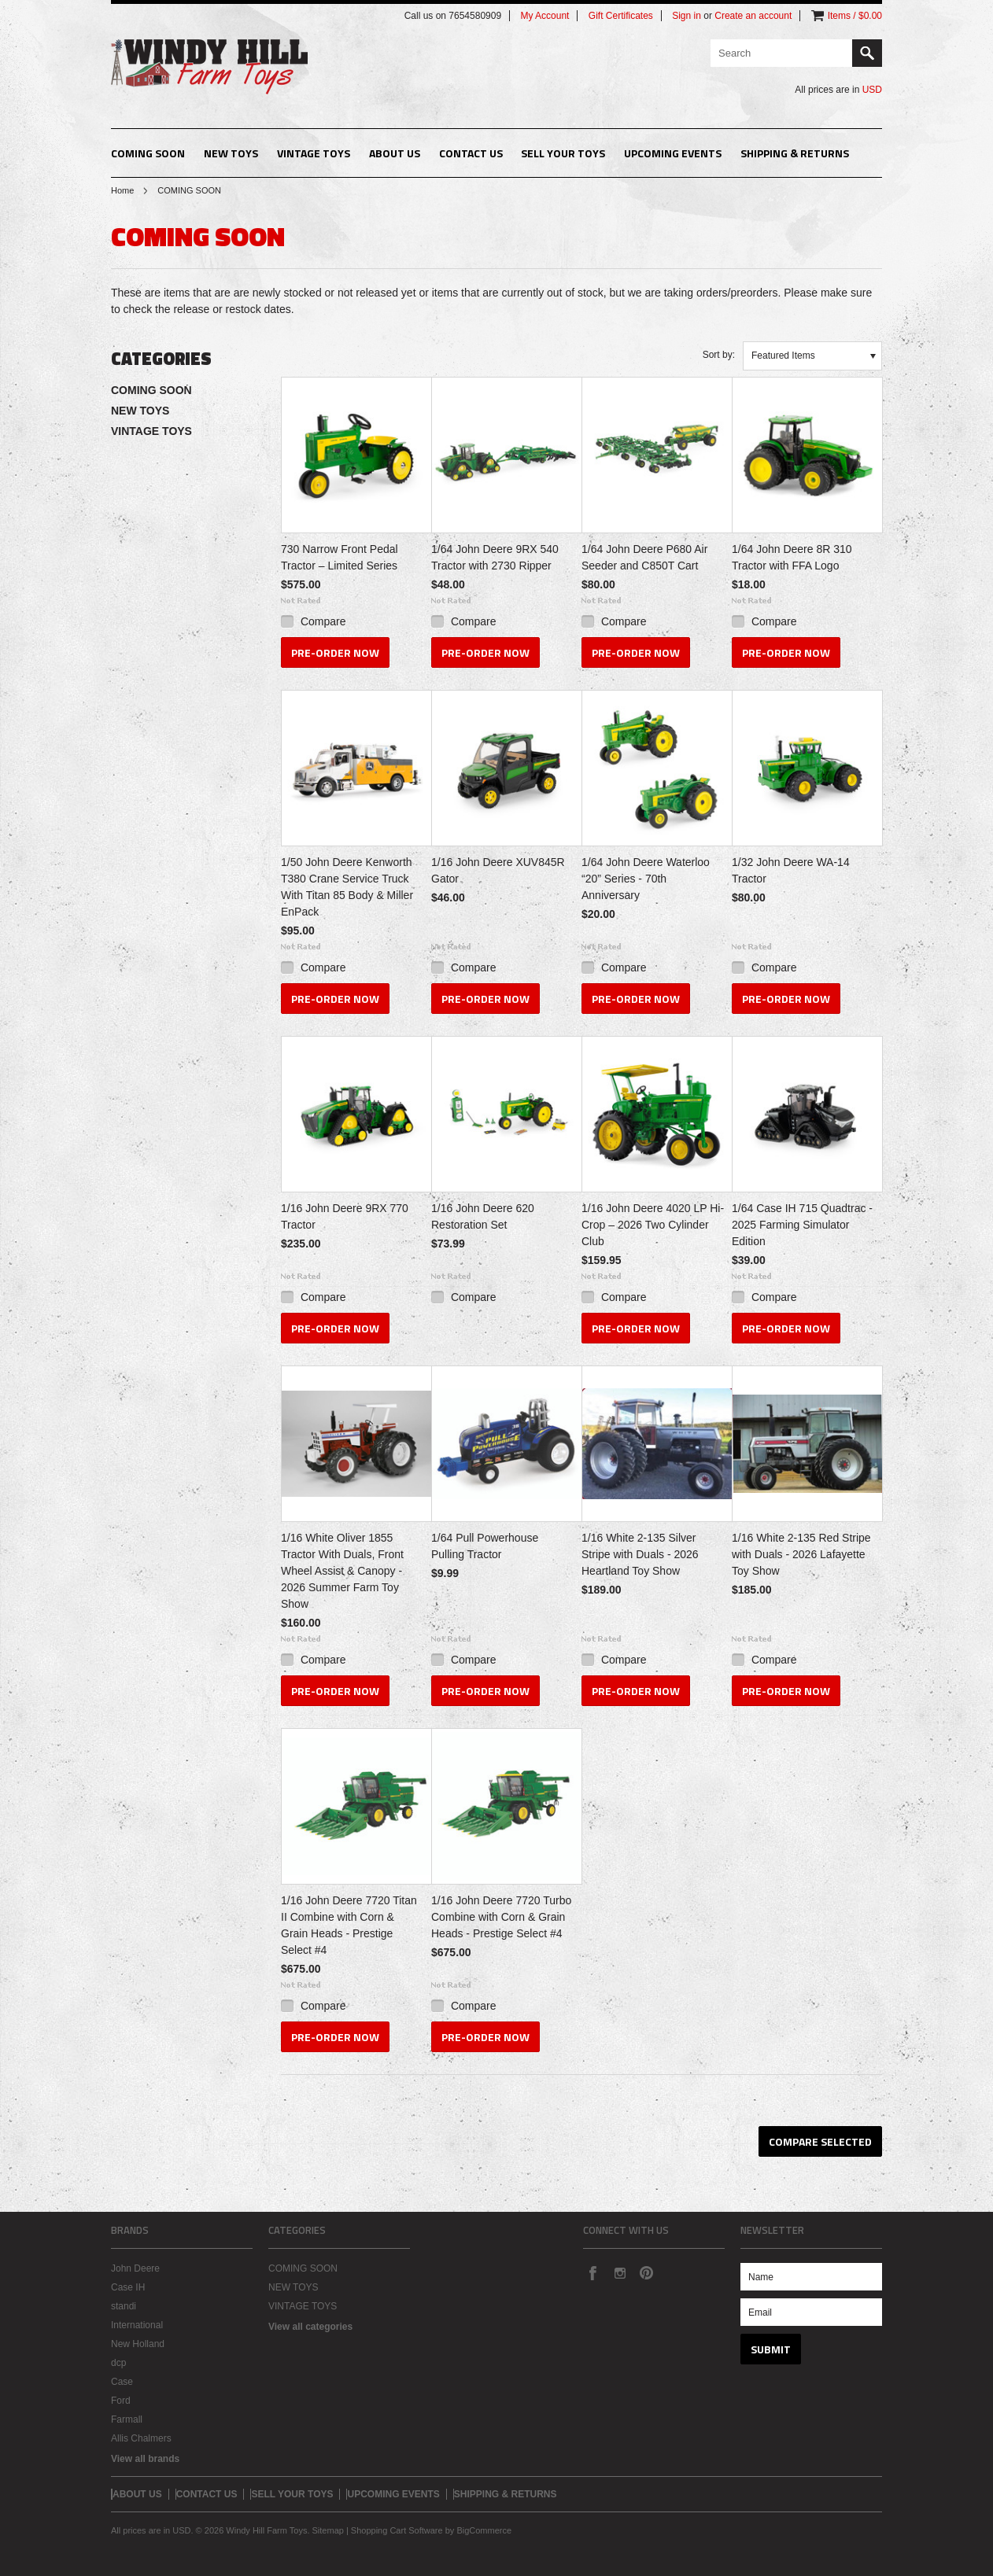 The width and height of the screenshot is (993, 2576). I want to click on Case, so click(122, 2381).